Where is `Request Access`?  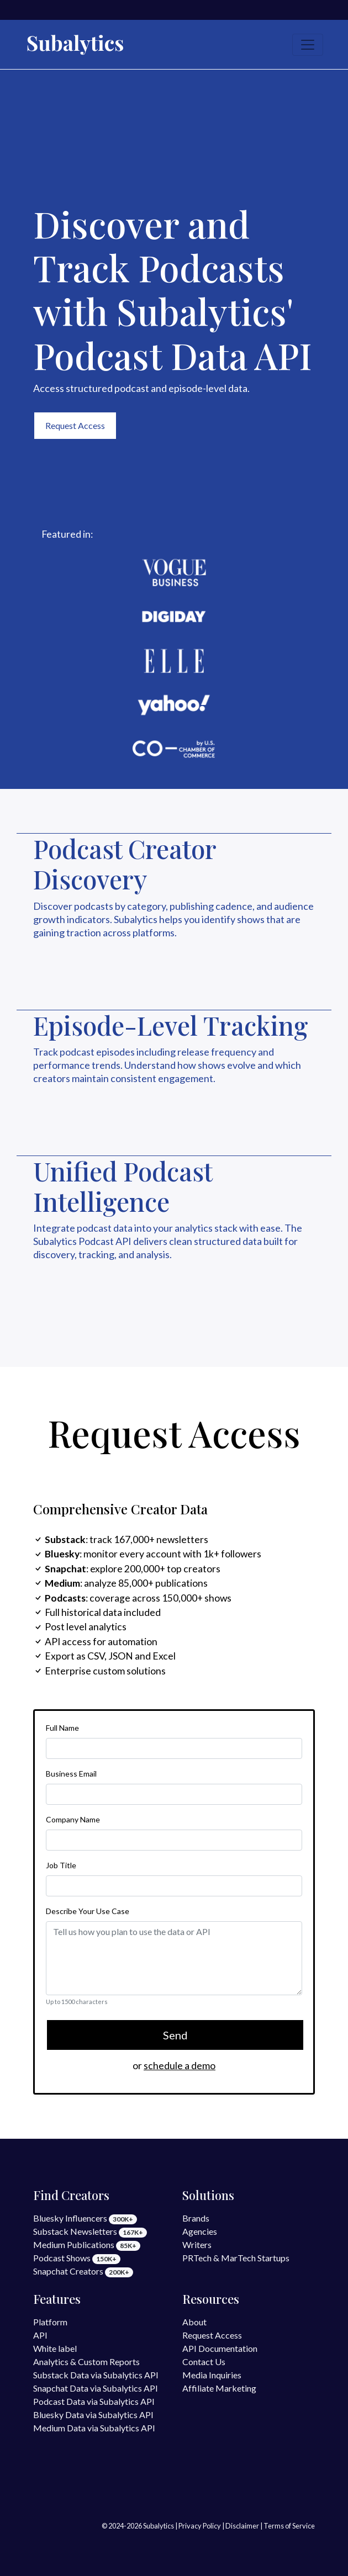
Request Access is located at coordinates (212, 2335).